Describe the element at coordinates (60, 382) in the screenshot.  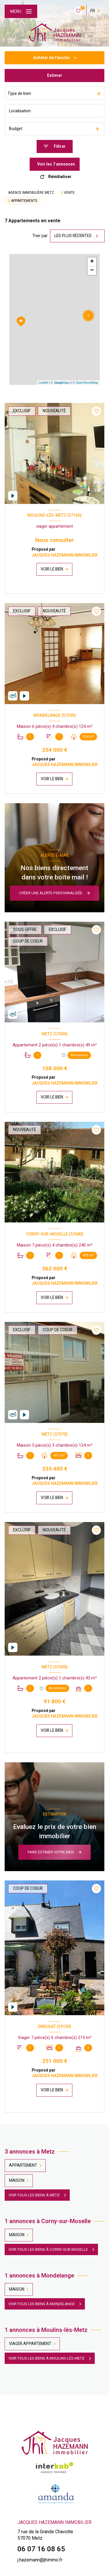
I see `© Maps` at that location.